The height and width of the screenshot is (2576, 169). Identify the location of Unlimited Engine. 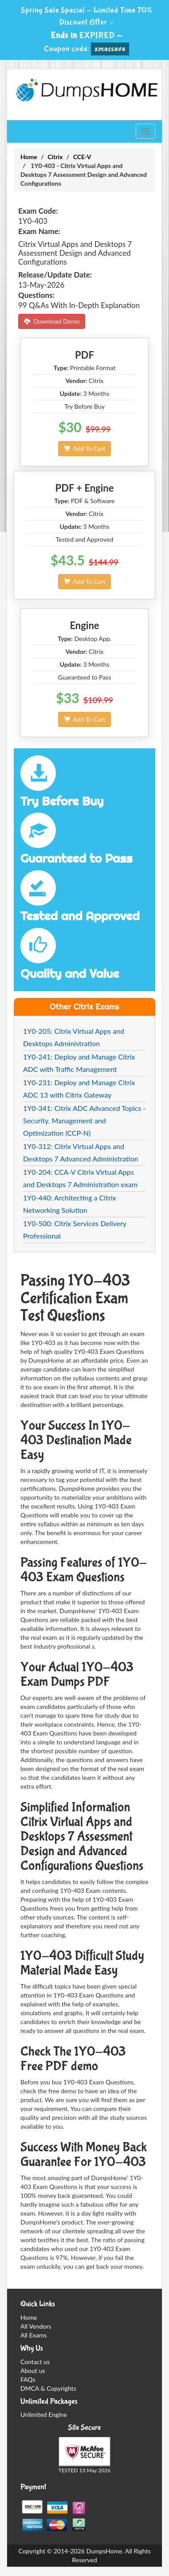
(43, 2414).